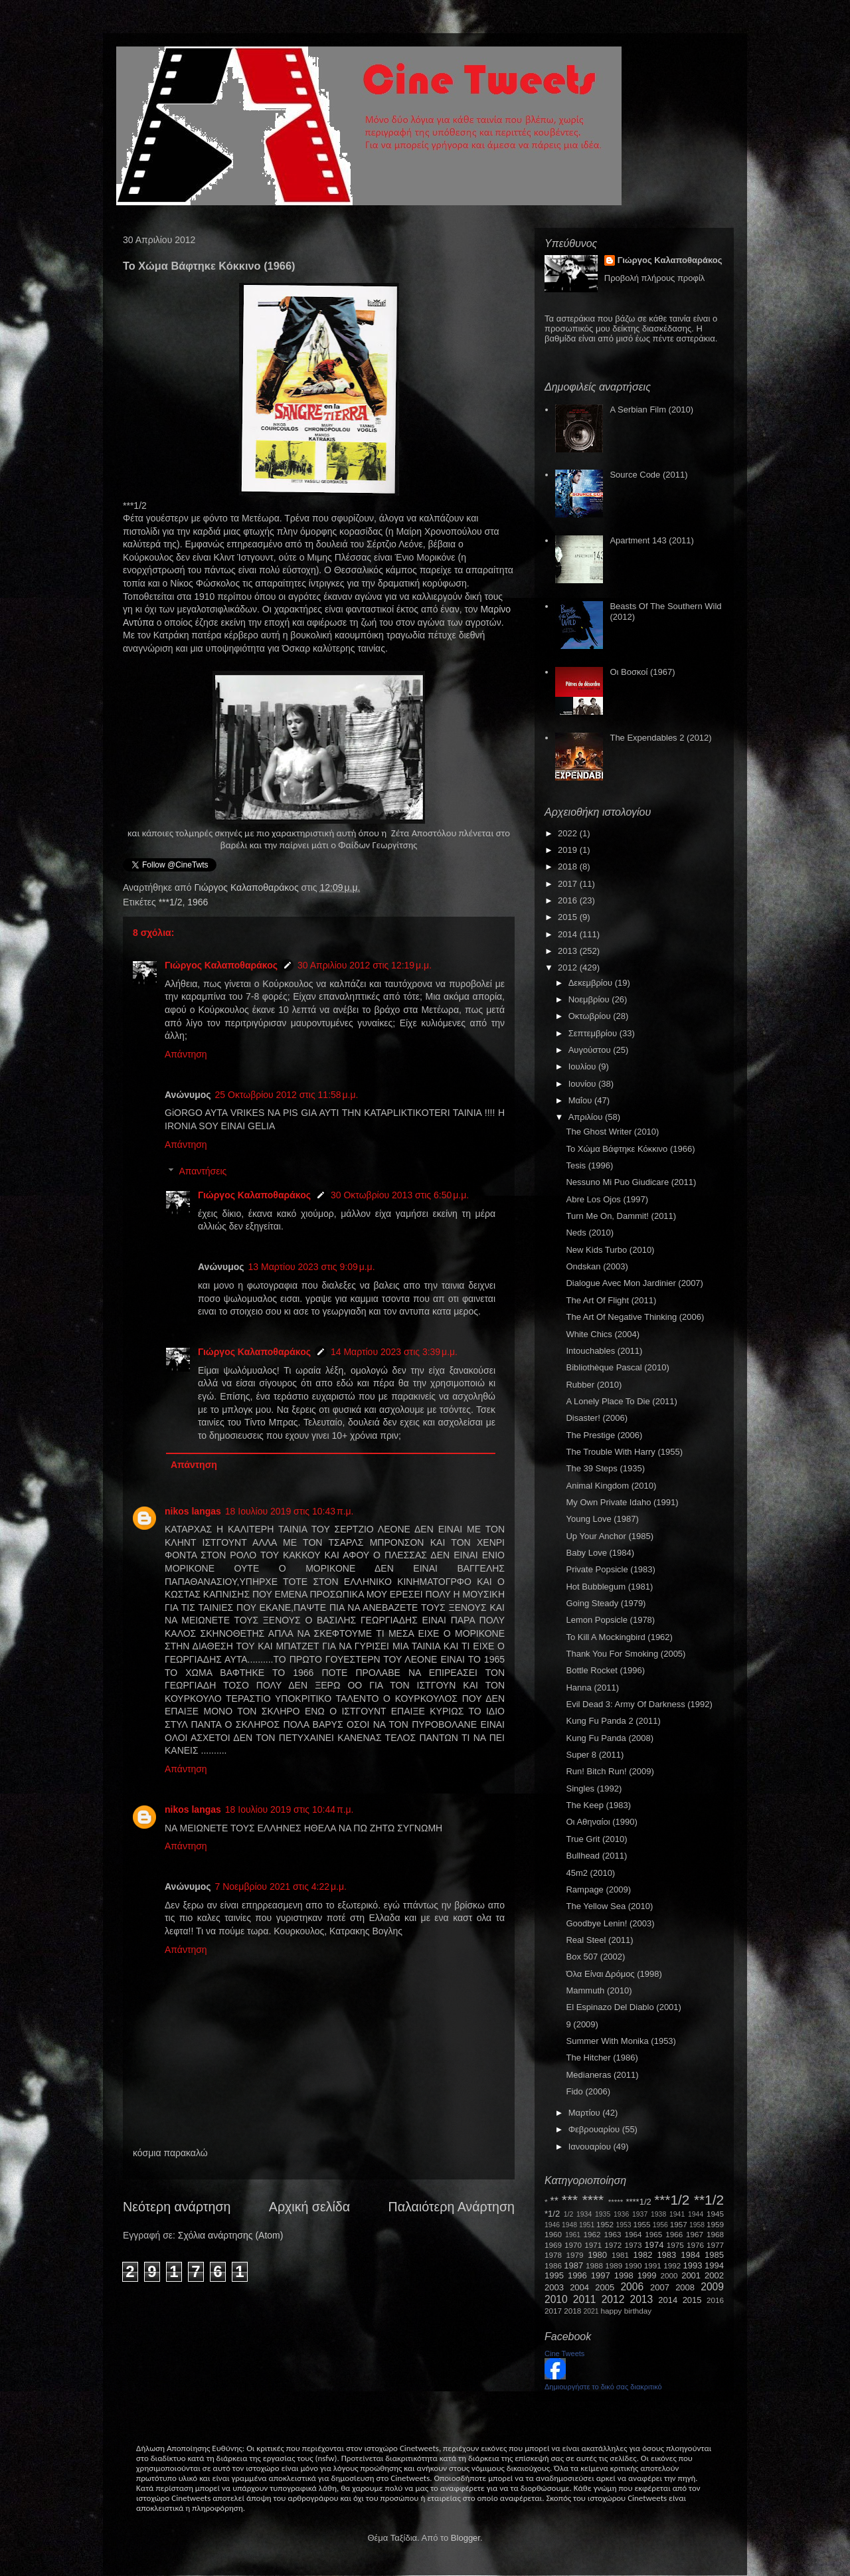 This screenshot has height=2576, width=850. Describe the element at coordinates (620, 2255) in the screenshot. I see `1981` at that location.